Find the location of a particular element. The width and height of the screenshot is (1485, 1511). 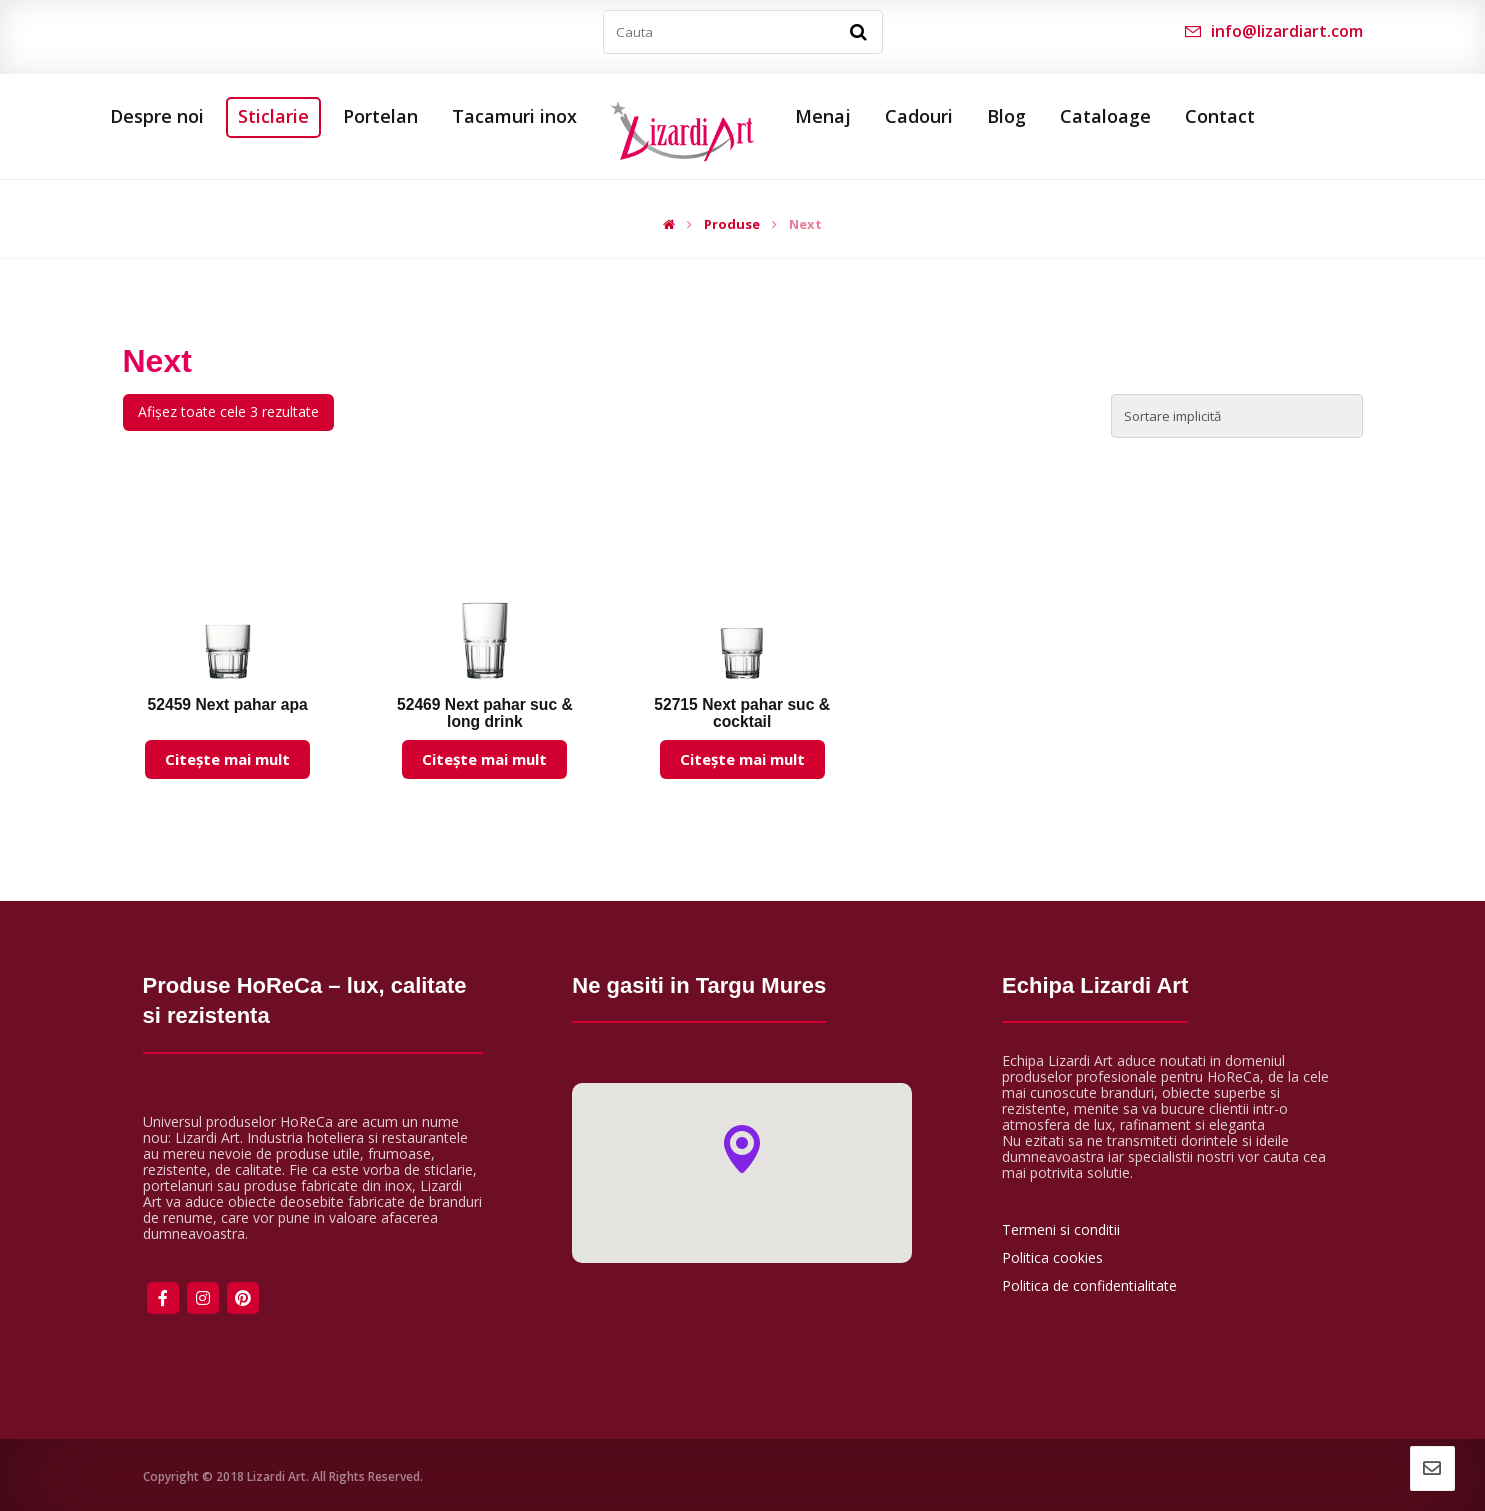

Citește mai mult [Citește mai multe despre „52459 Next pahar apa”] is located at coordinates (227, 759).